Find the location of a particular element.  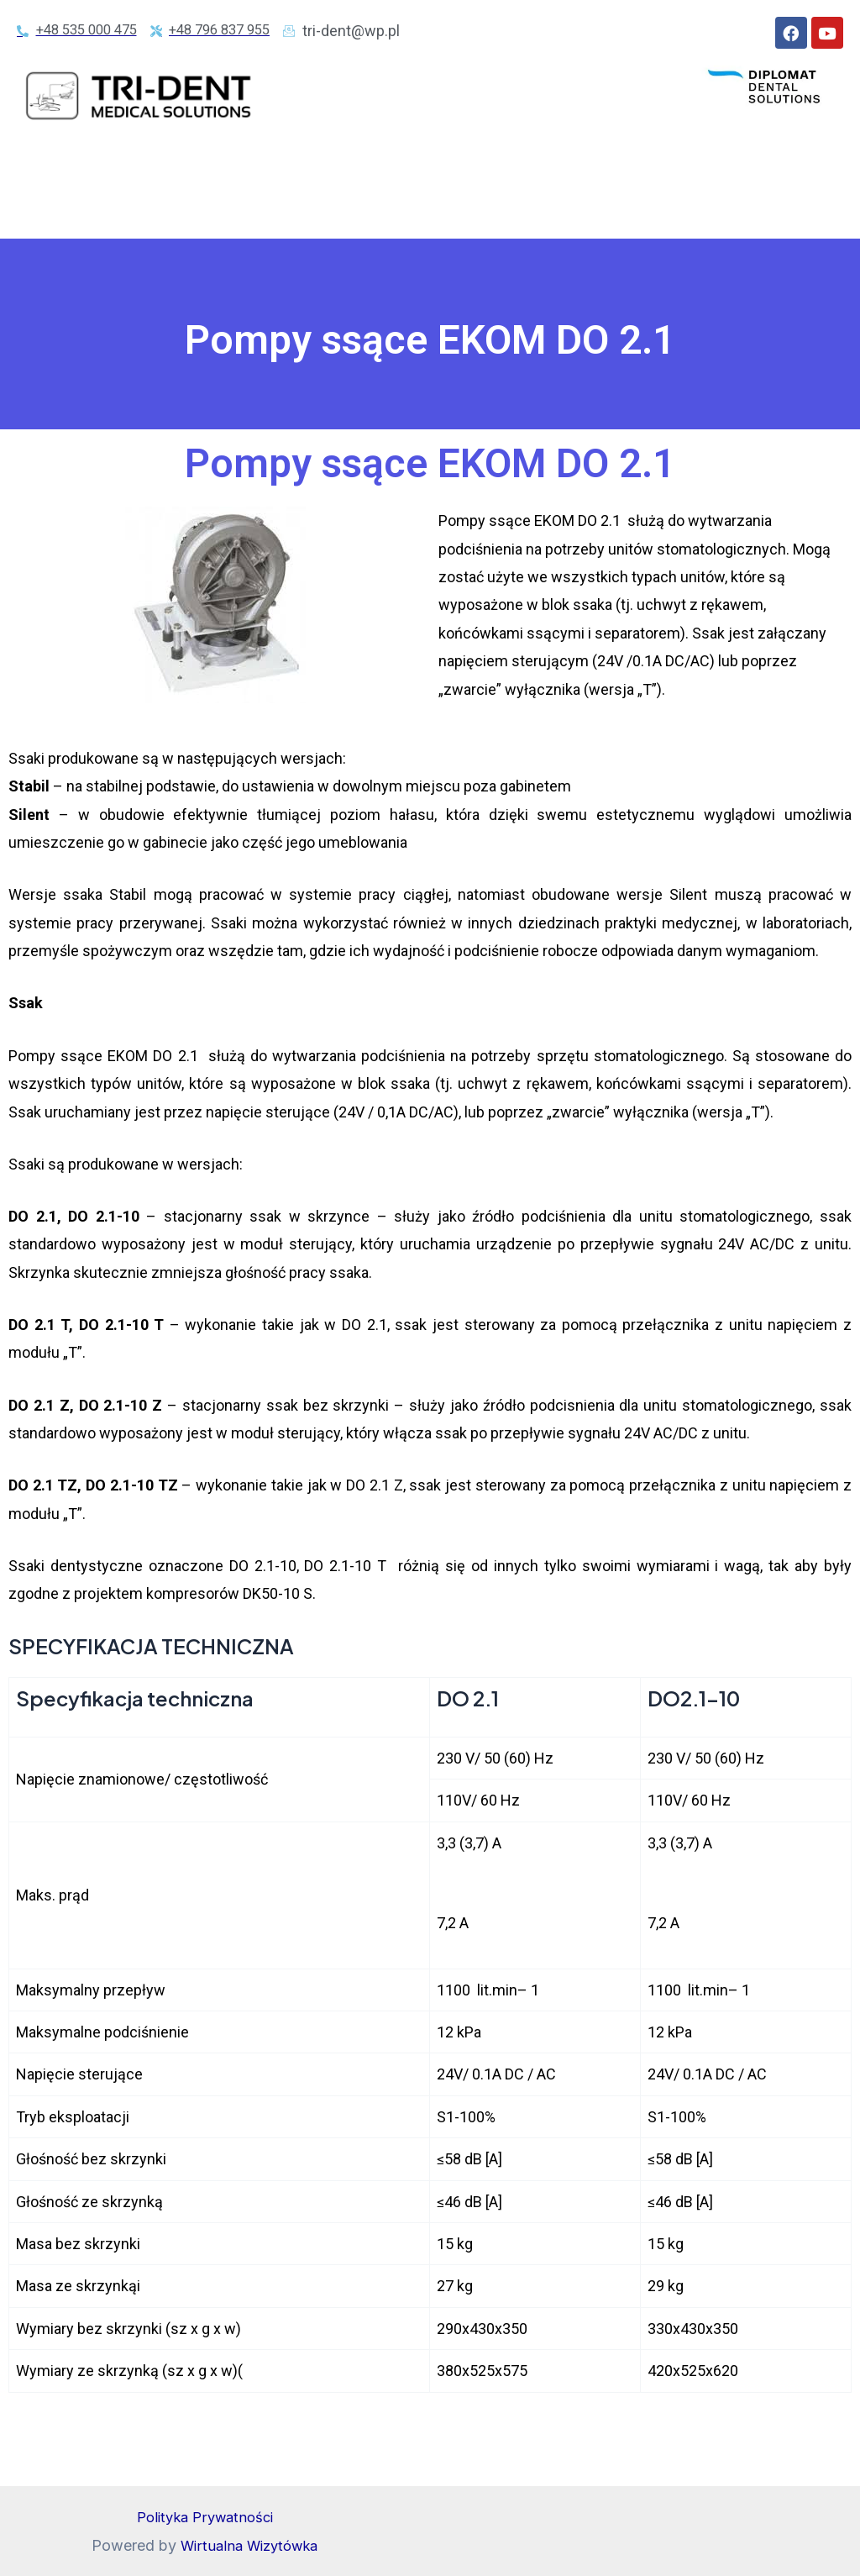

Polityka Prywatności is located at coordinates (205, 2517).